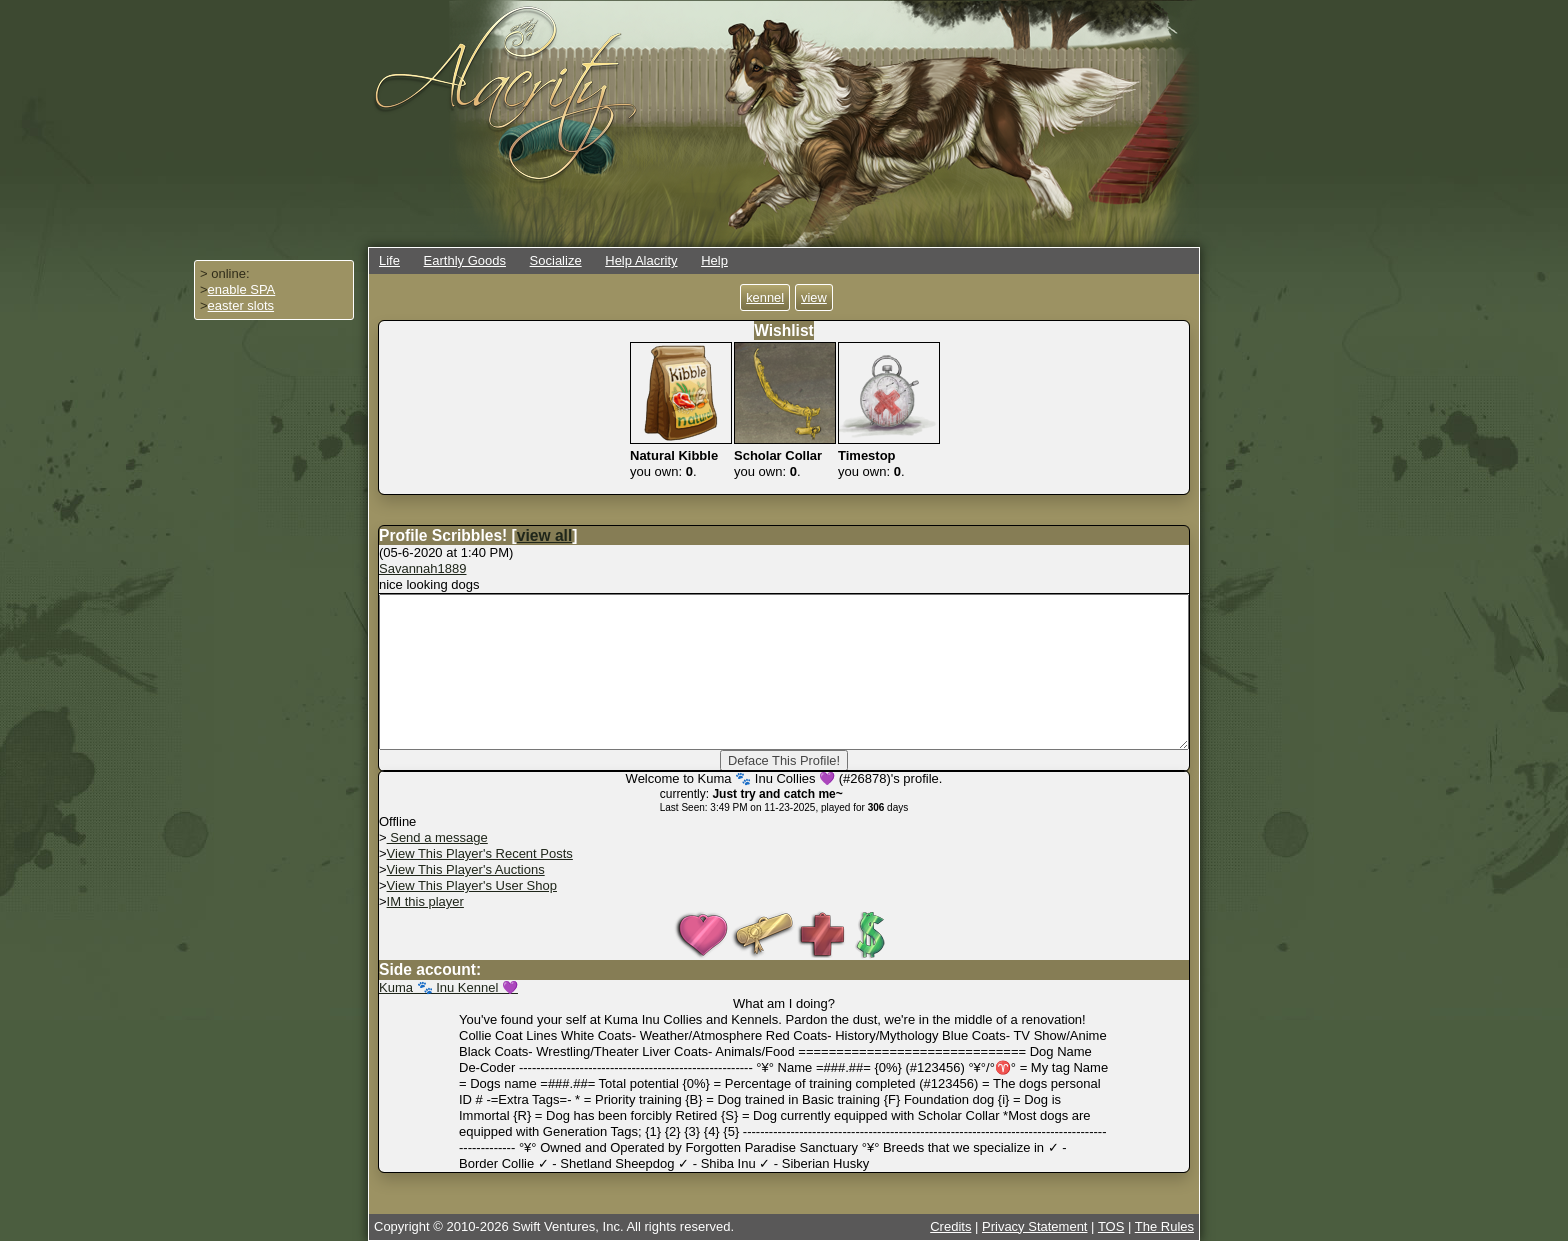 The height and width of the screenshot is (1241, 1568). I want to click on view all, so click(544, 535).